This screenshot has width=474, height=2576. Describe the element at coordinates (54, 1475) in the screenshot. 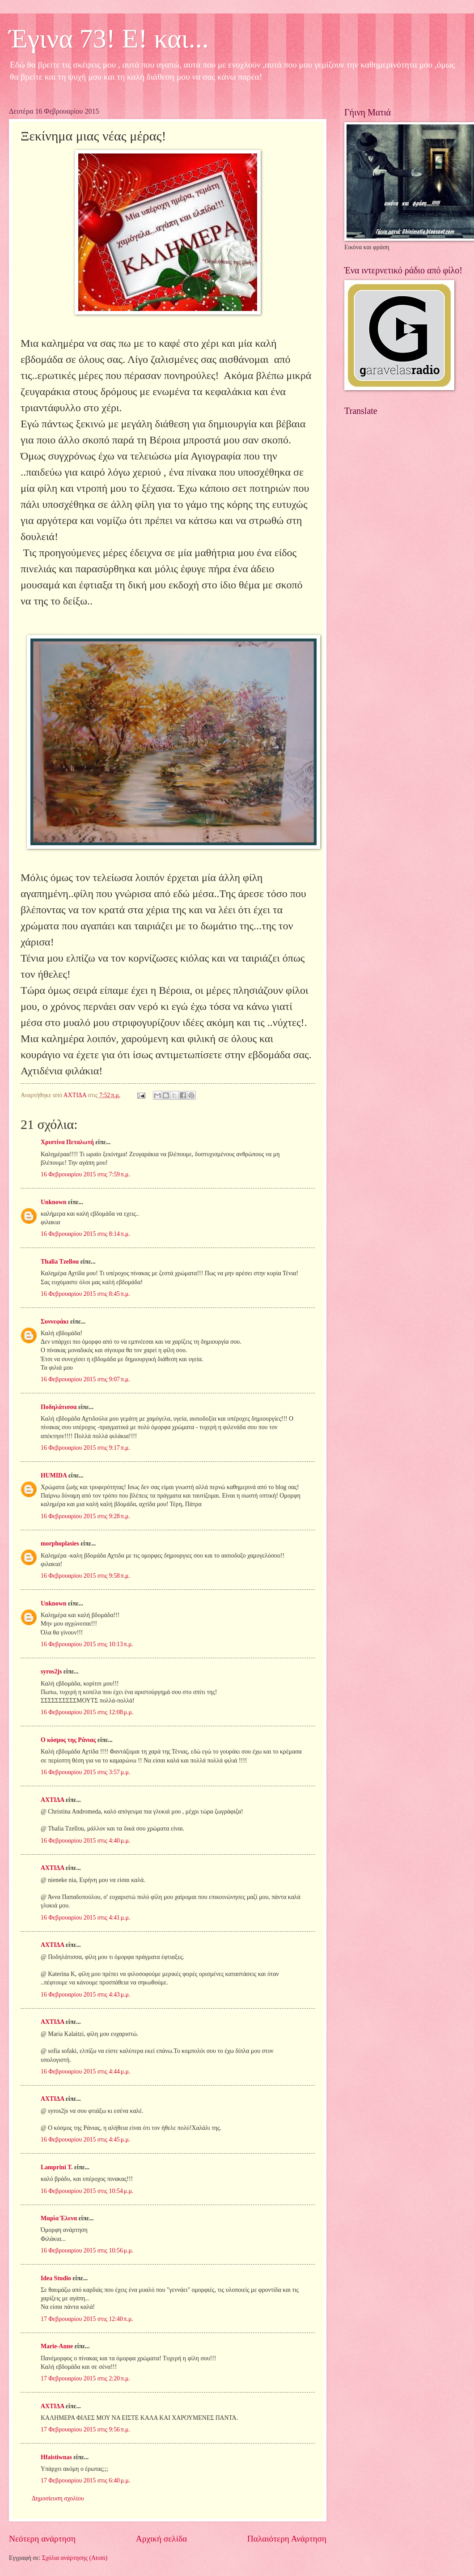

I see `HUMIDA` at that location.